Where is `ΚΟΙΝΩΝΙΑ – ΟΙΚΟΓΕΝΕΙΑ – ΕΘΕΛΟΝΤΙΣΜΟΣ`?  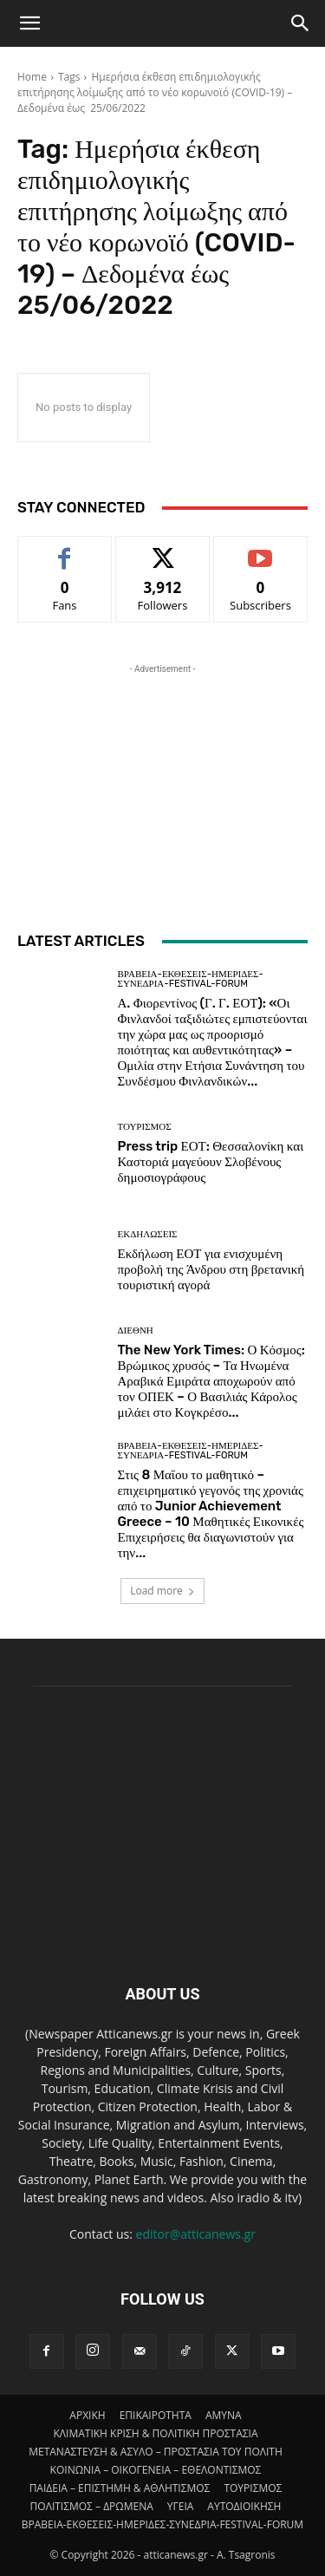
ΚΟΙΝΩΝΙΑ – ΟΙΚΟΓΕΝΕΙΑ – ΕΘΕΛΟΝΤΙΣΜΟΣ is located at coordinates (156, 2469).